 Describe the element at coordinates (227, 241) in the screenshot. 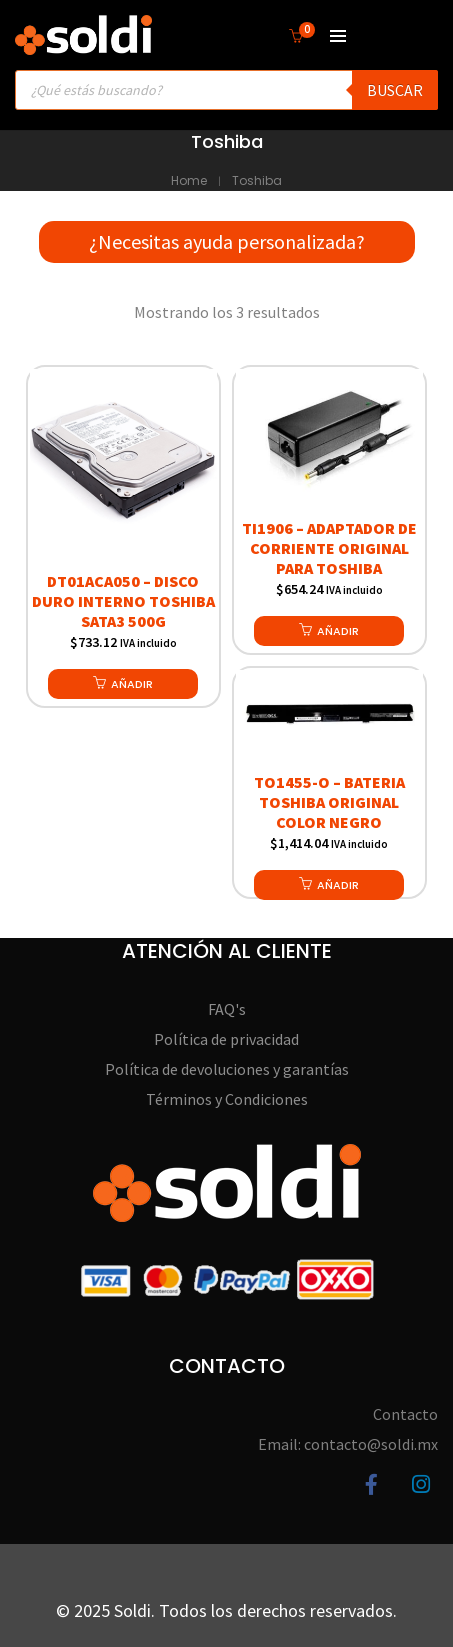

I see `¿Necesitas ayuda personalizada?` at that location.